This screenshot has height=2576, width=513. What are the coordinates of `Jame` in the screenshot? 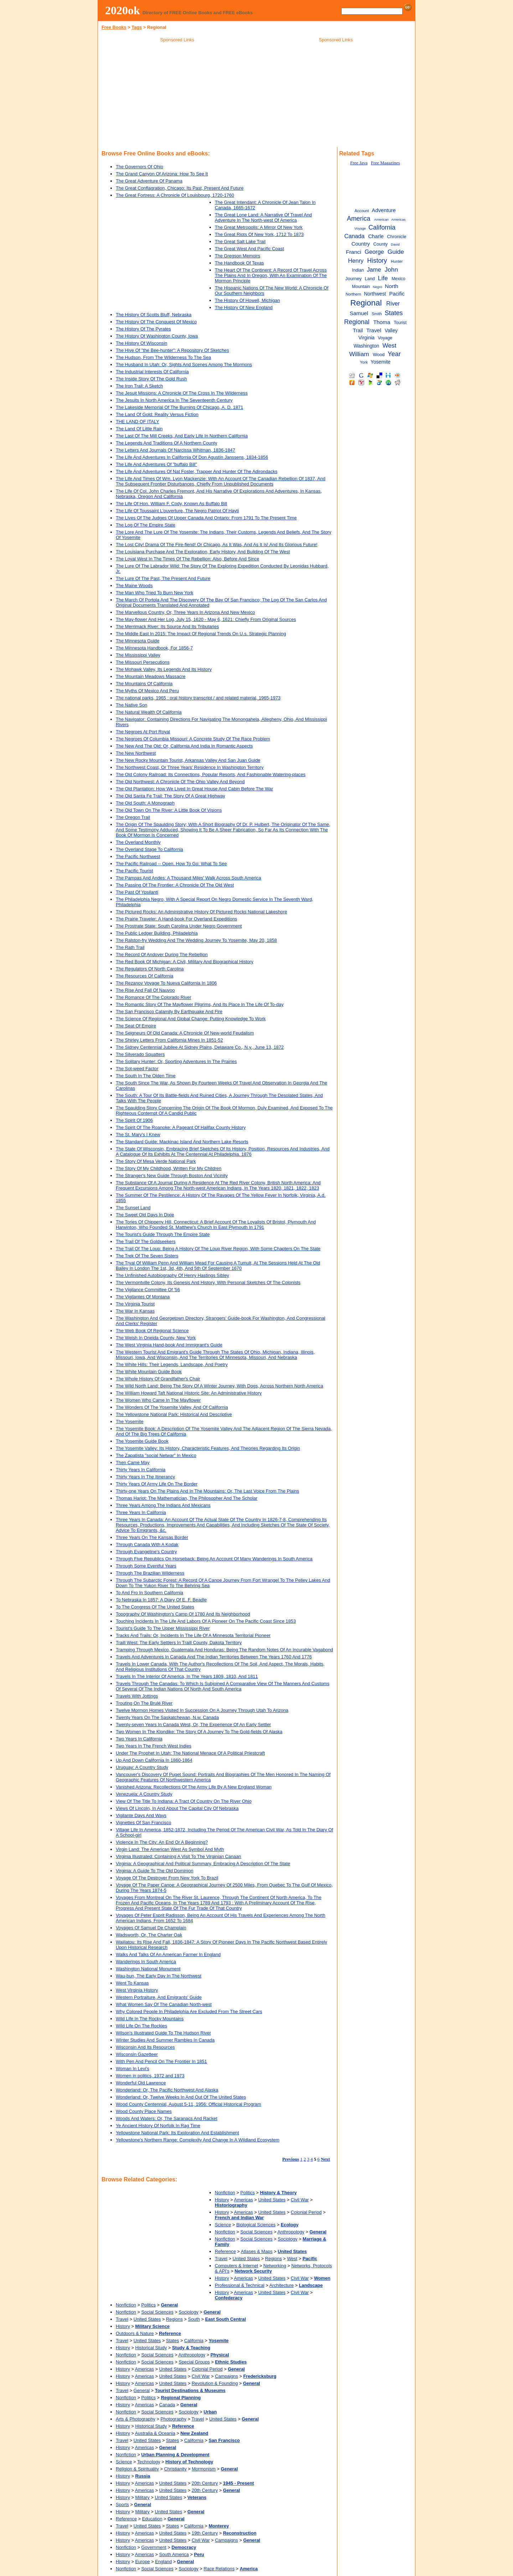 It's located at (374, 269).